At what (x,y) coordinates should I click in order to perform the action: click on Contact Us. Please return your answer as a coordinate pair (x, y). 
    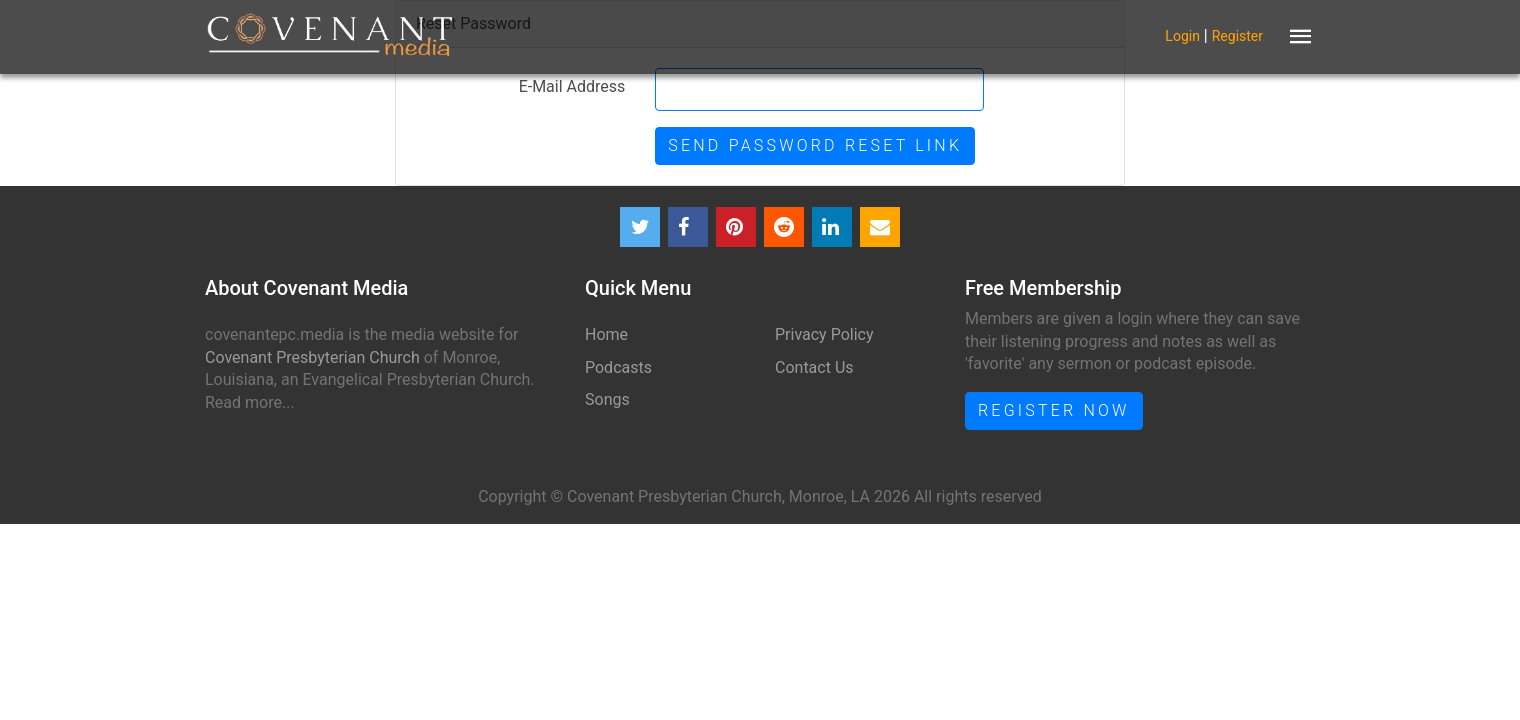
    Looking at the image, I should click on (814, 367).